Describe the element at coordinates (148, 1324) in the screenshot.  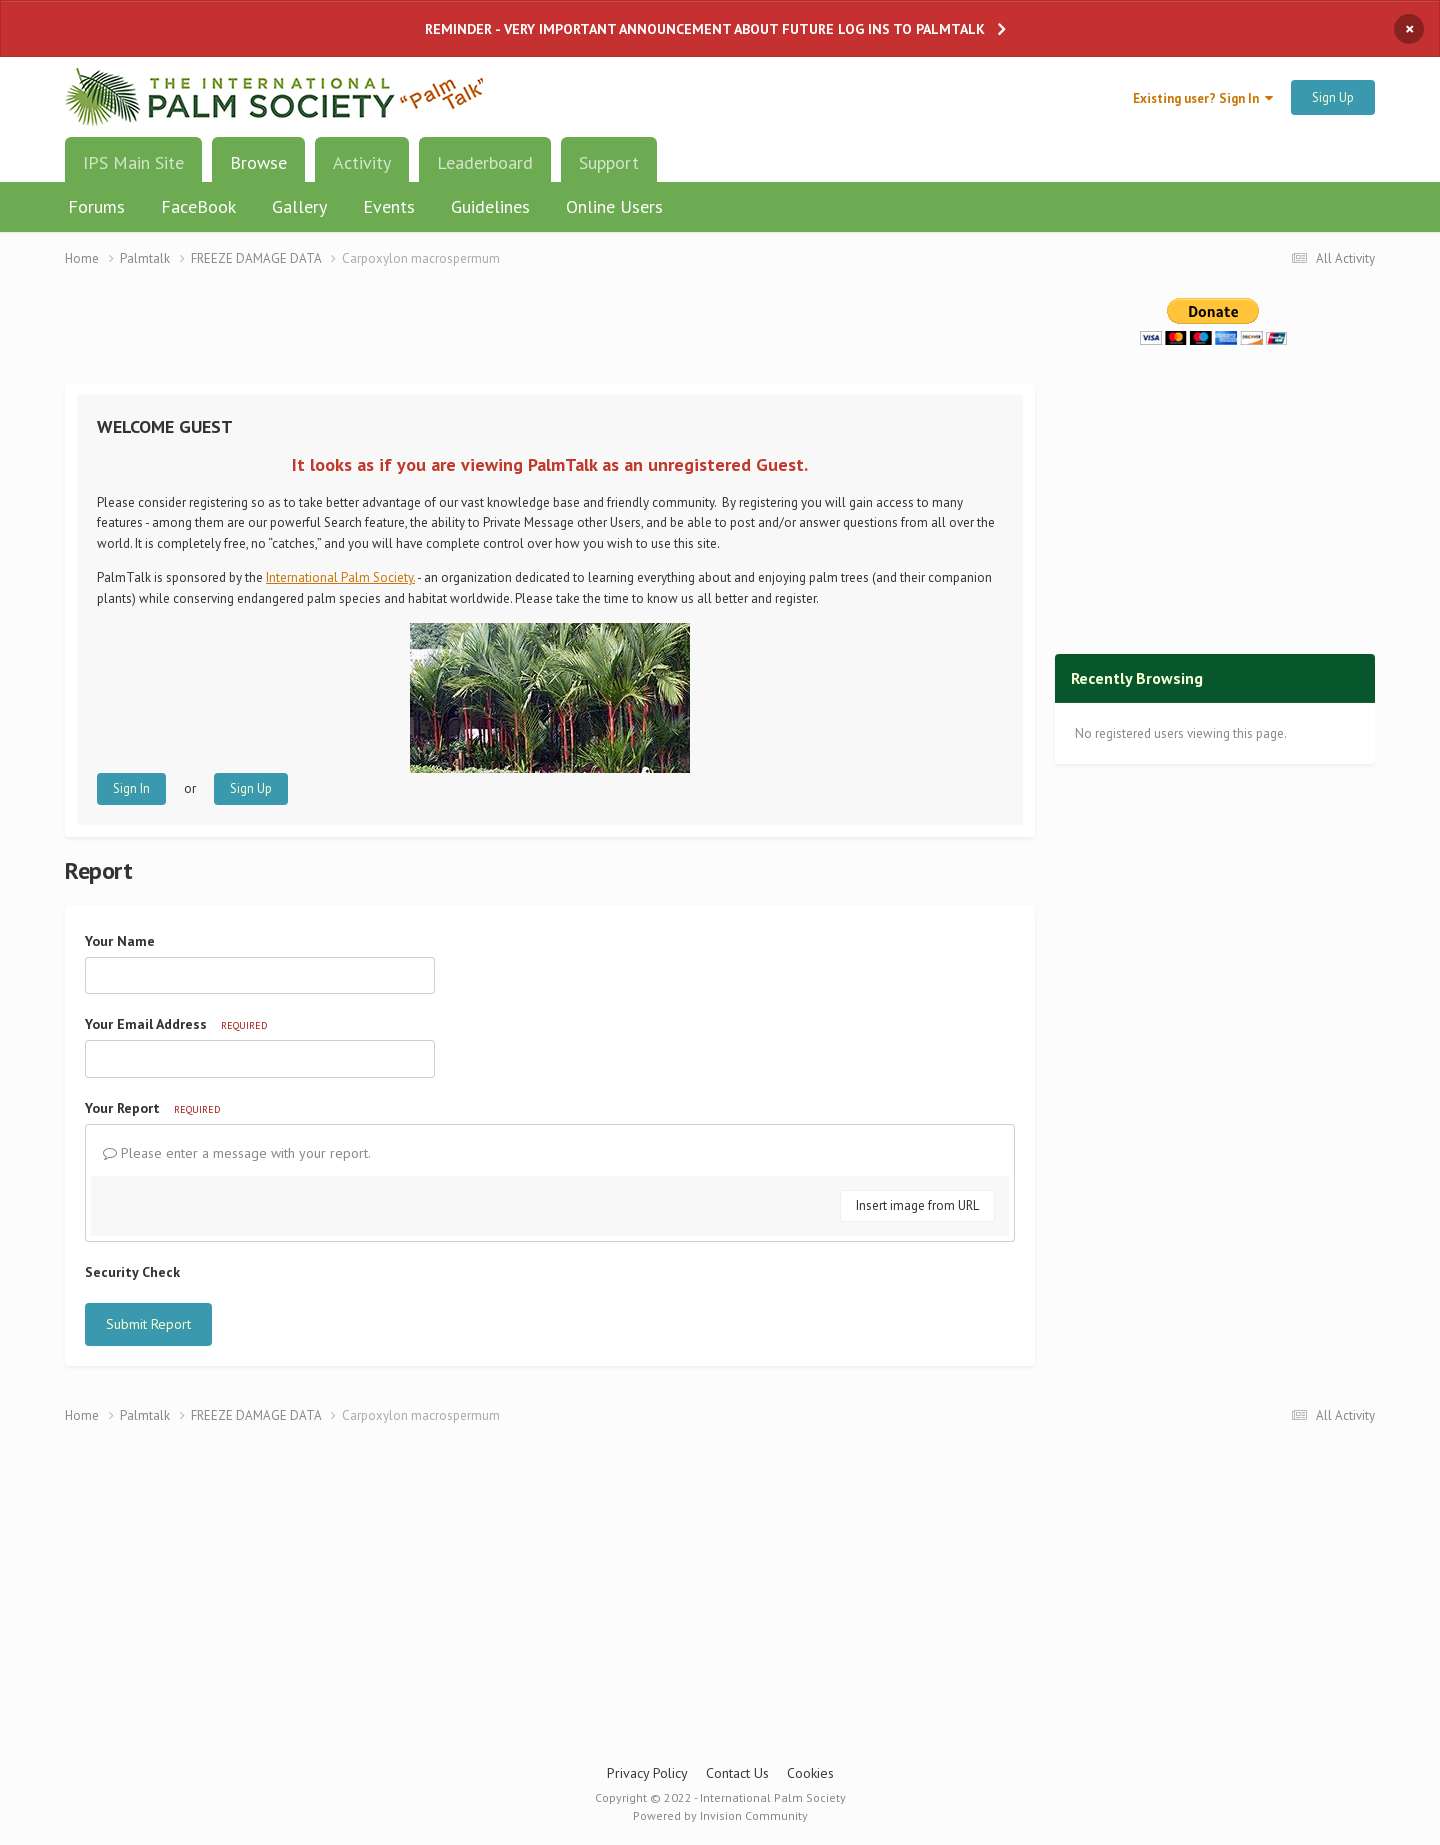
I see `Submit Report [button]` at that location.